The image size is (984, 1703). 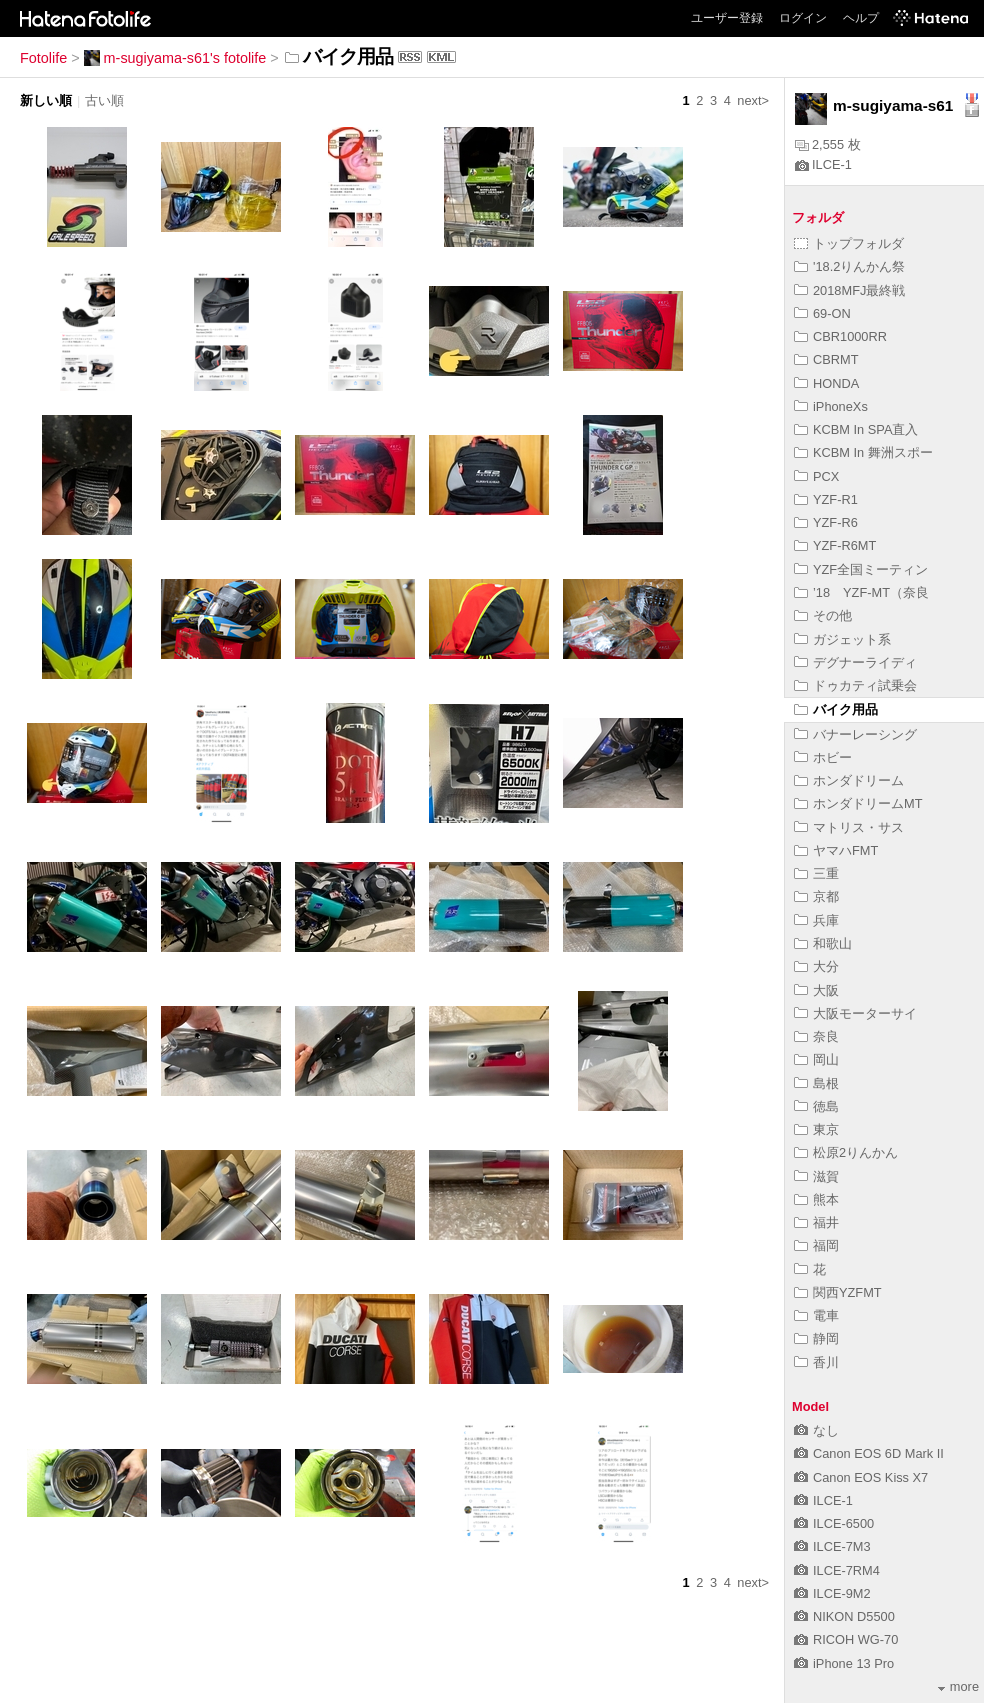 What do you see at coordinates (753, 100) in the screenshot?
I see `next>` at bounding box center [753, 100].